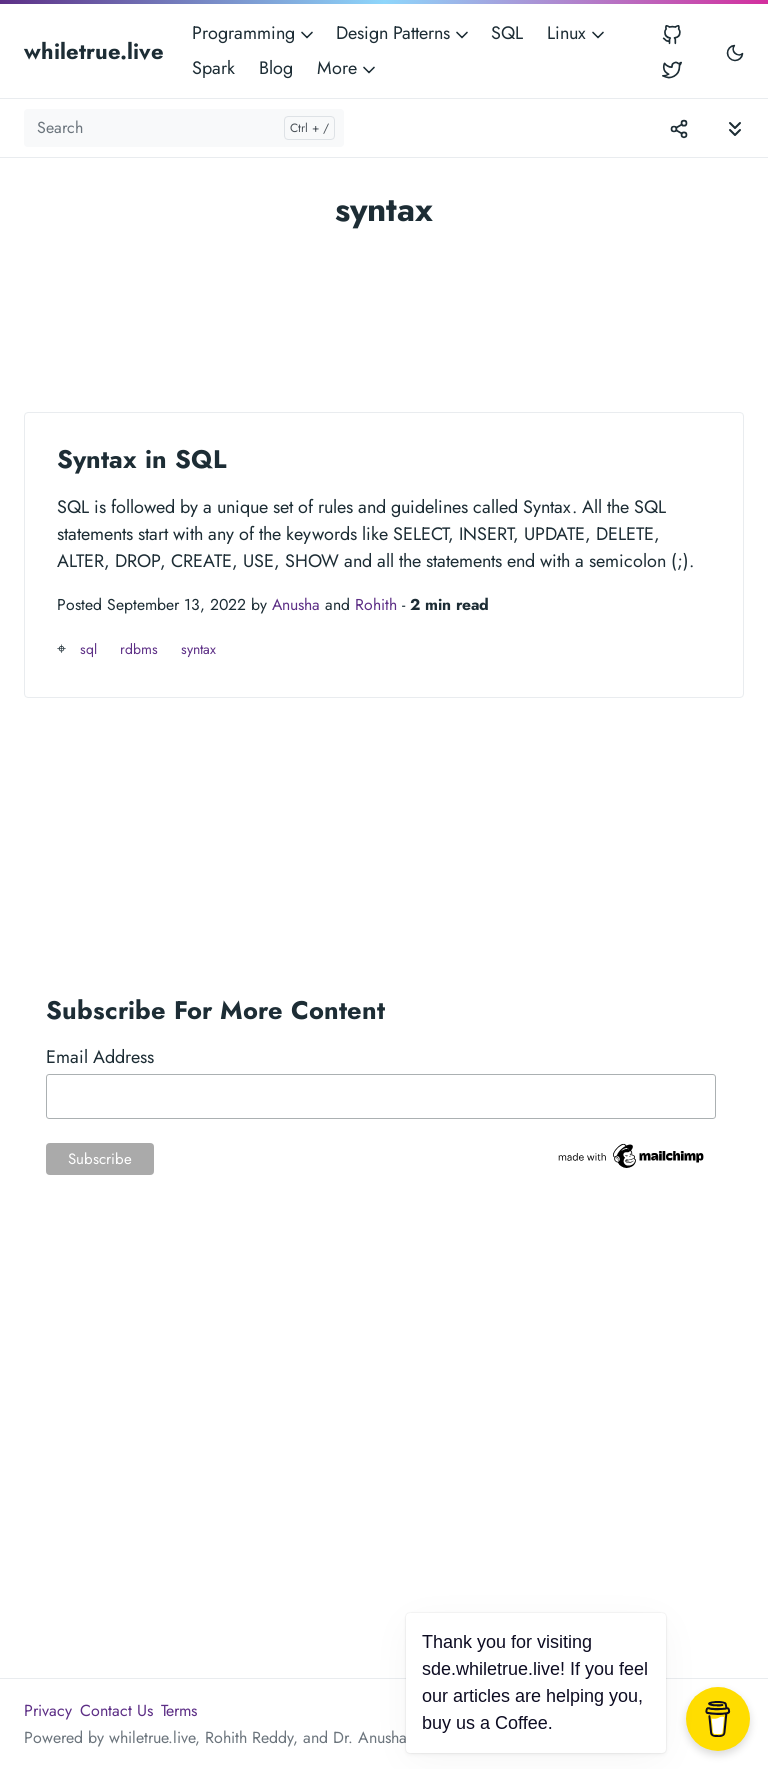  Describe the element at coordinates (384, 312) in the screenshot. I see `[Advertisement]` at that location.